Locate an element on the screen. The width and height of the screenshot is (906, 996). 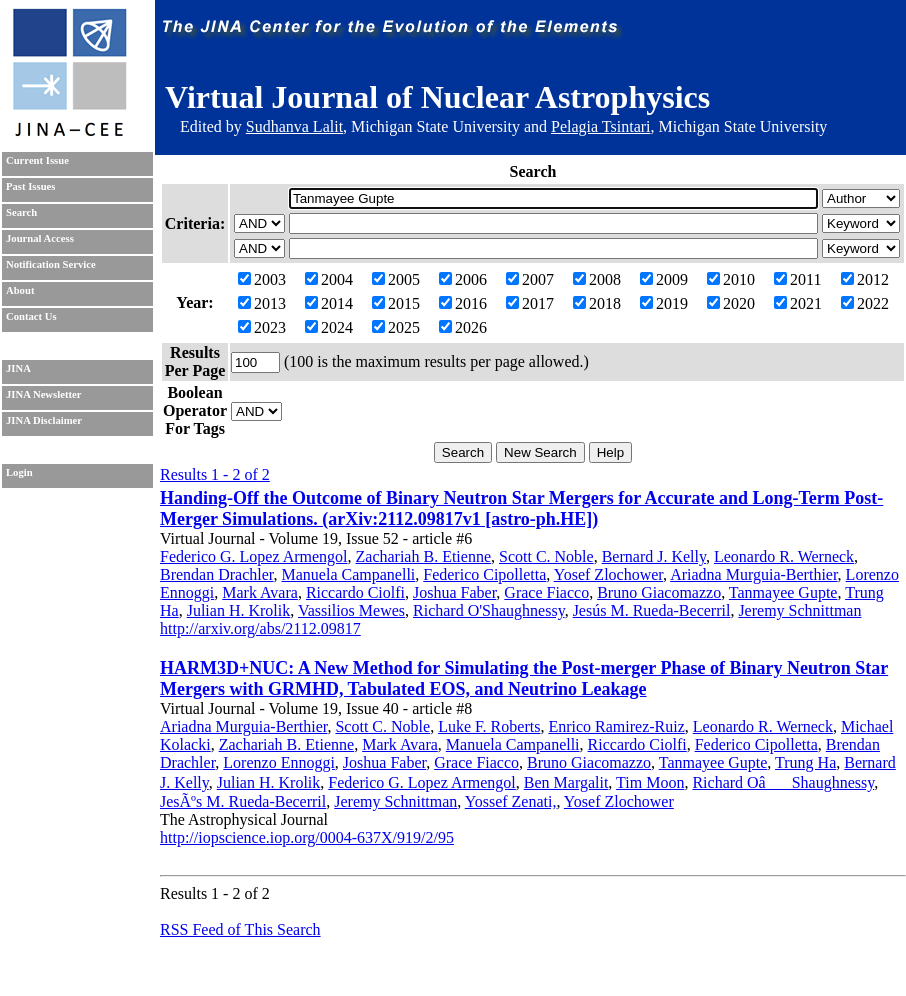
2017 is located at coordinates (530, 303).